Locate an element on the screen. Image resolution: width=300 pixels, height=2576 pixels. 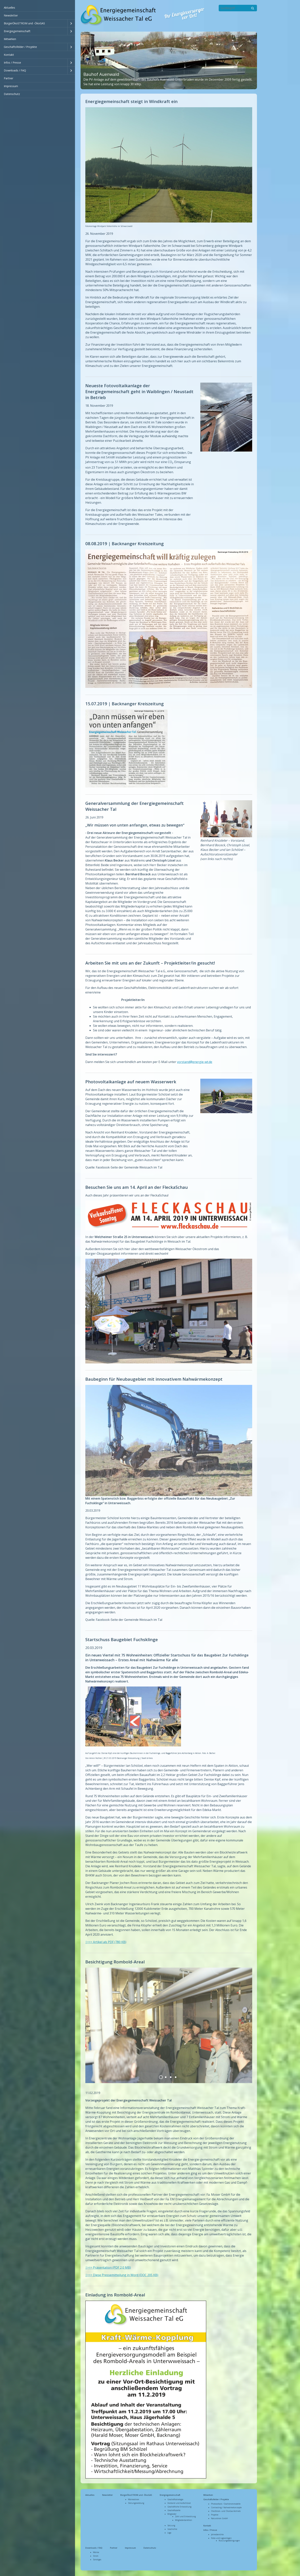
Infos / Presse is located at coordinates (12, 62).